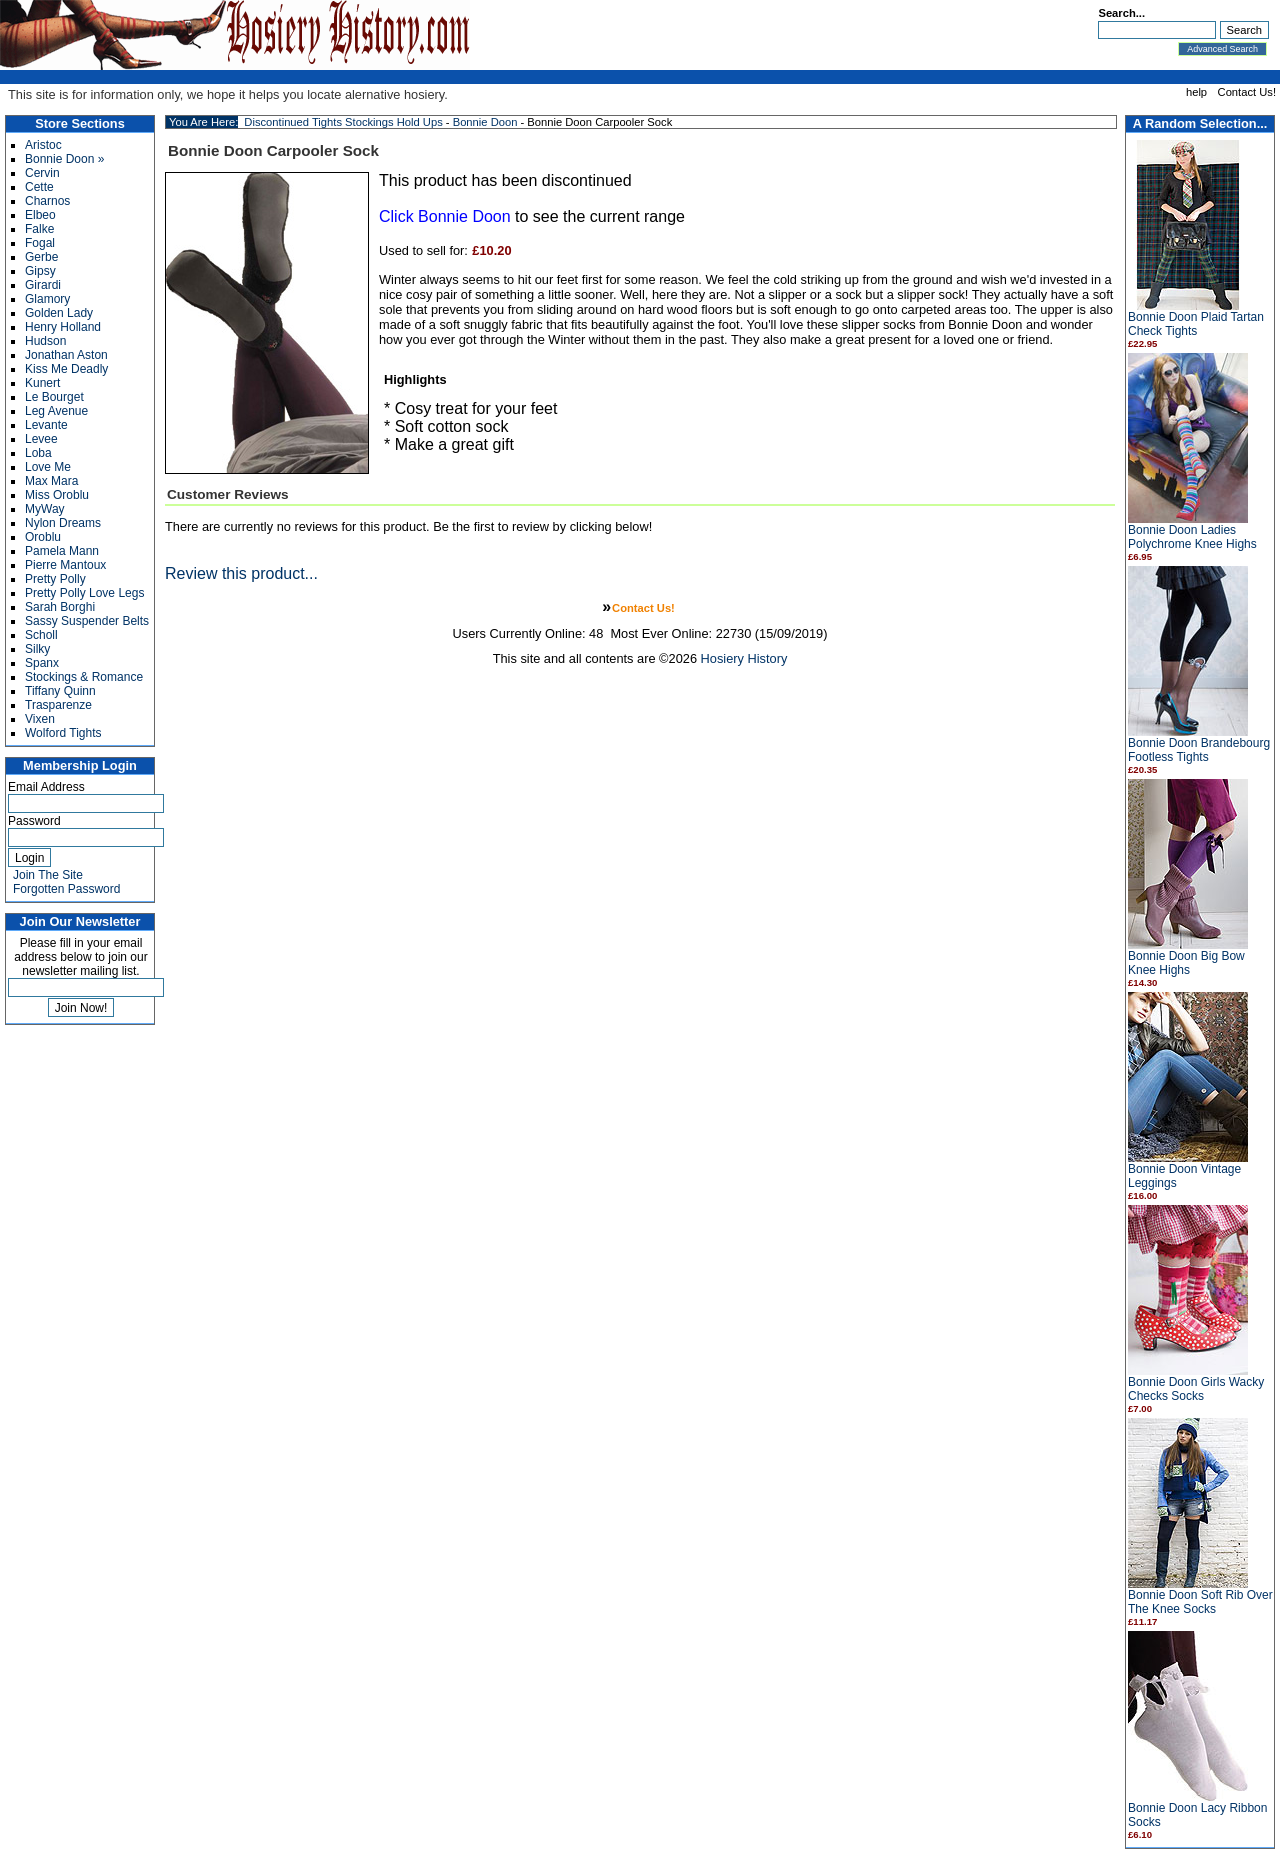  I want to click on Charnos, so click(47, 201).